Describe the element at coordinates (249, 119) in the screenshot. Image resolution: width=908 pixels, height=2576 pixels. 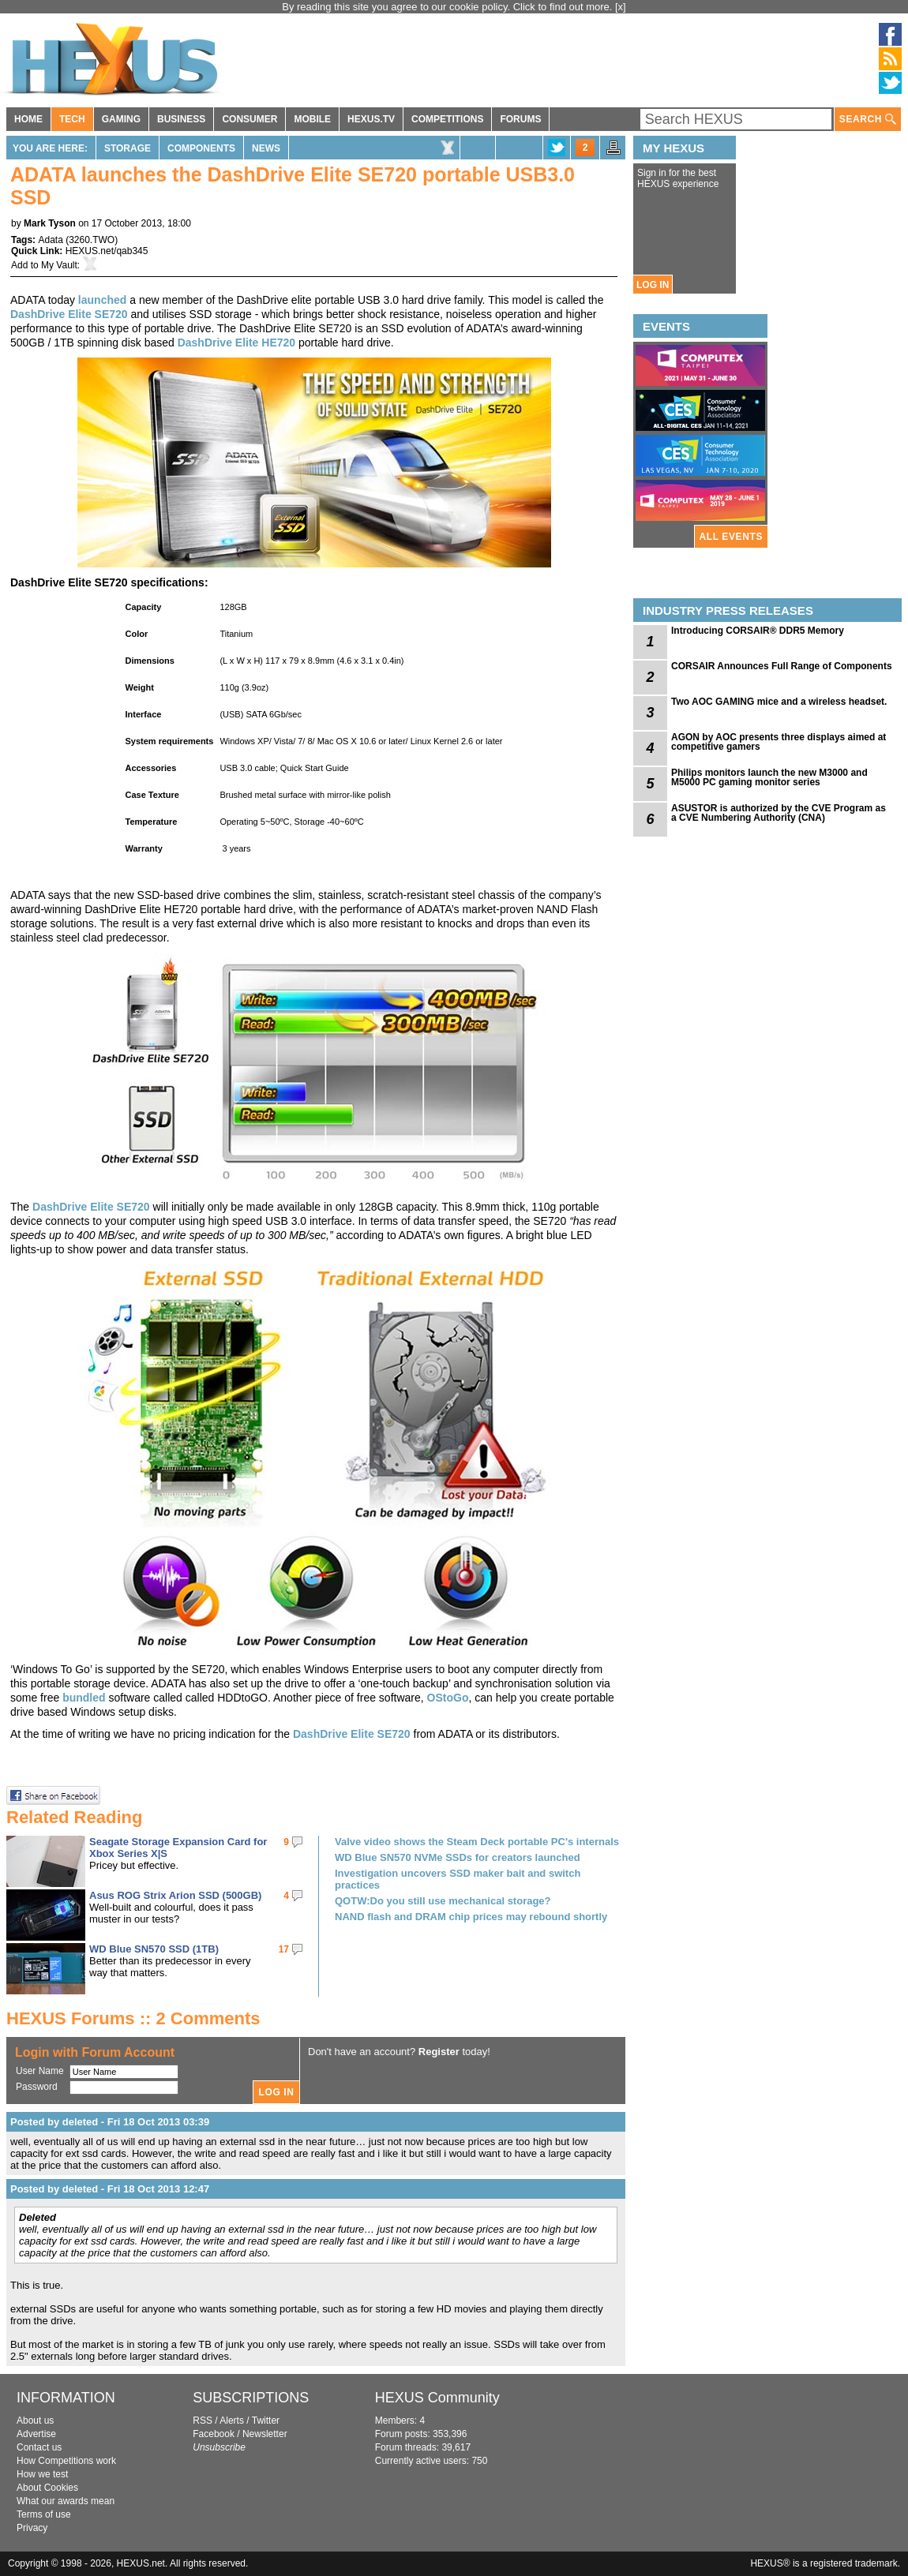
I see `CONSUMER` at that location.